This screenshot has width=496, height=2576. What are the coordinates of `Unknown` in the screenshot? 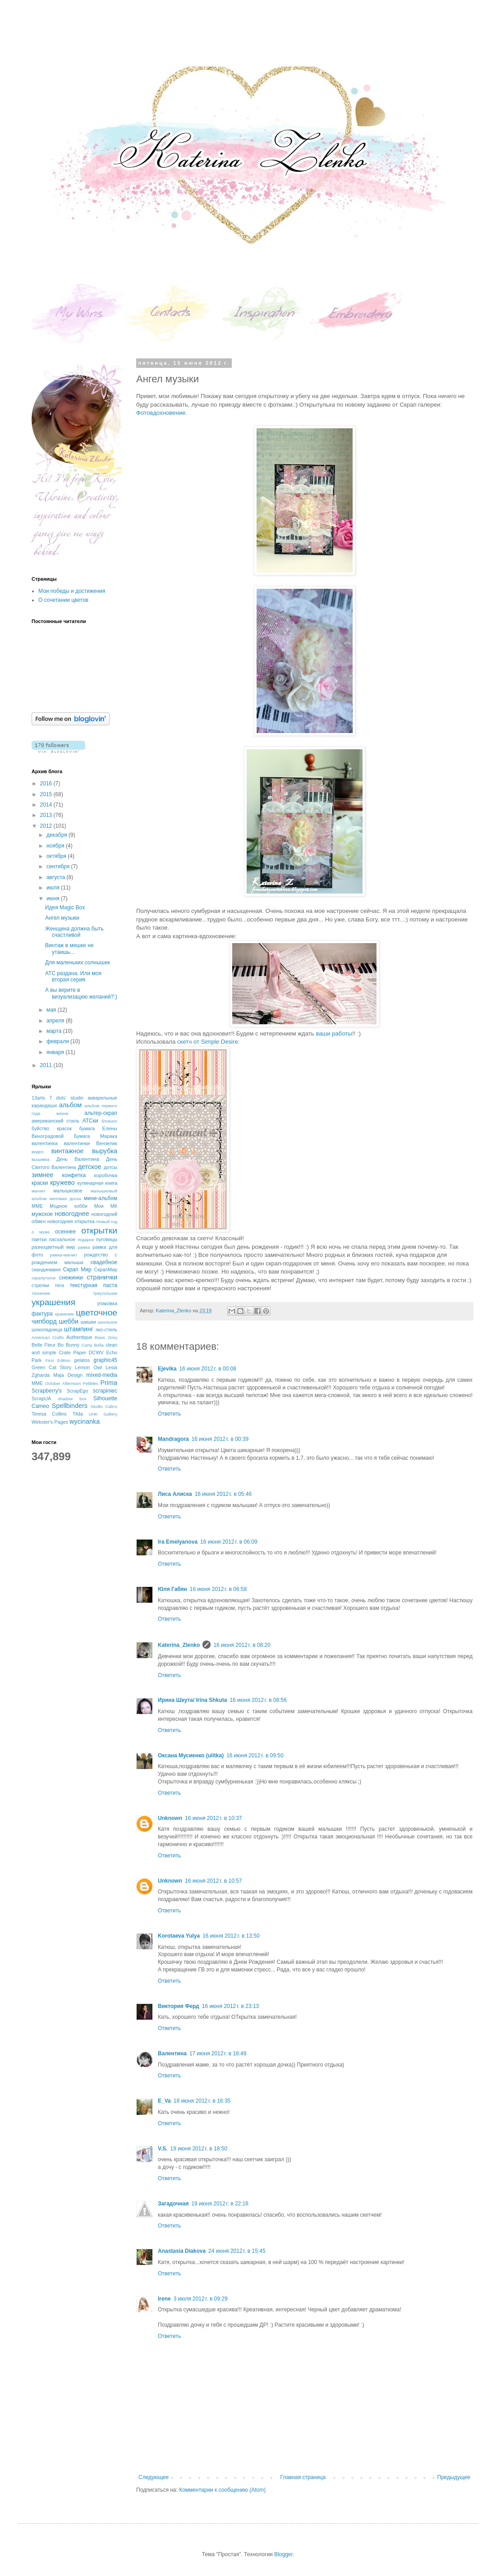 It's located at (170, 1818).